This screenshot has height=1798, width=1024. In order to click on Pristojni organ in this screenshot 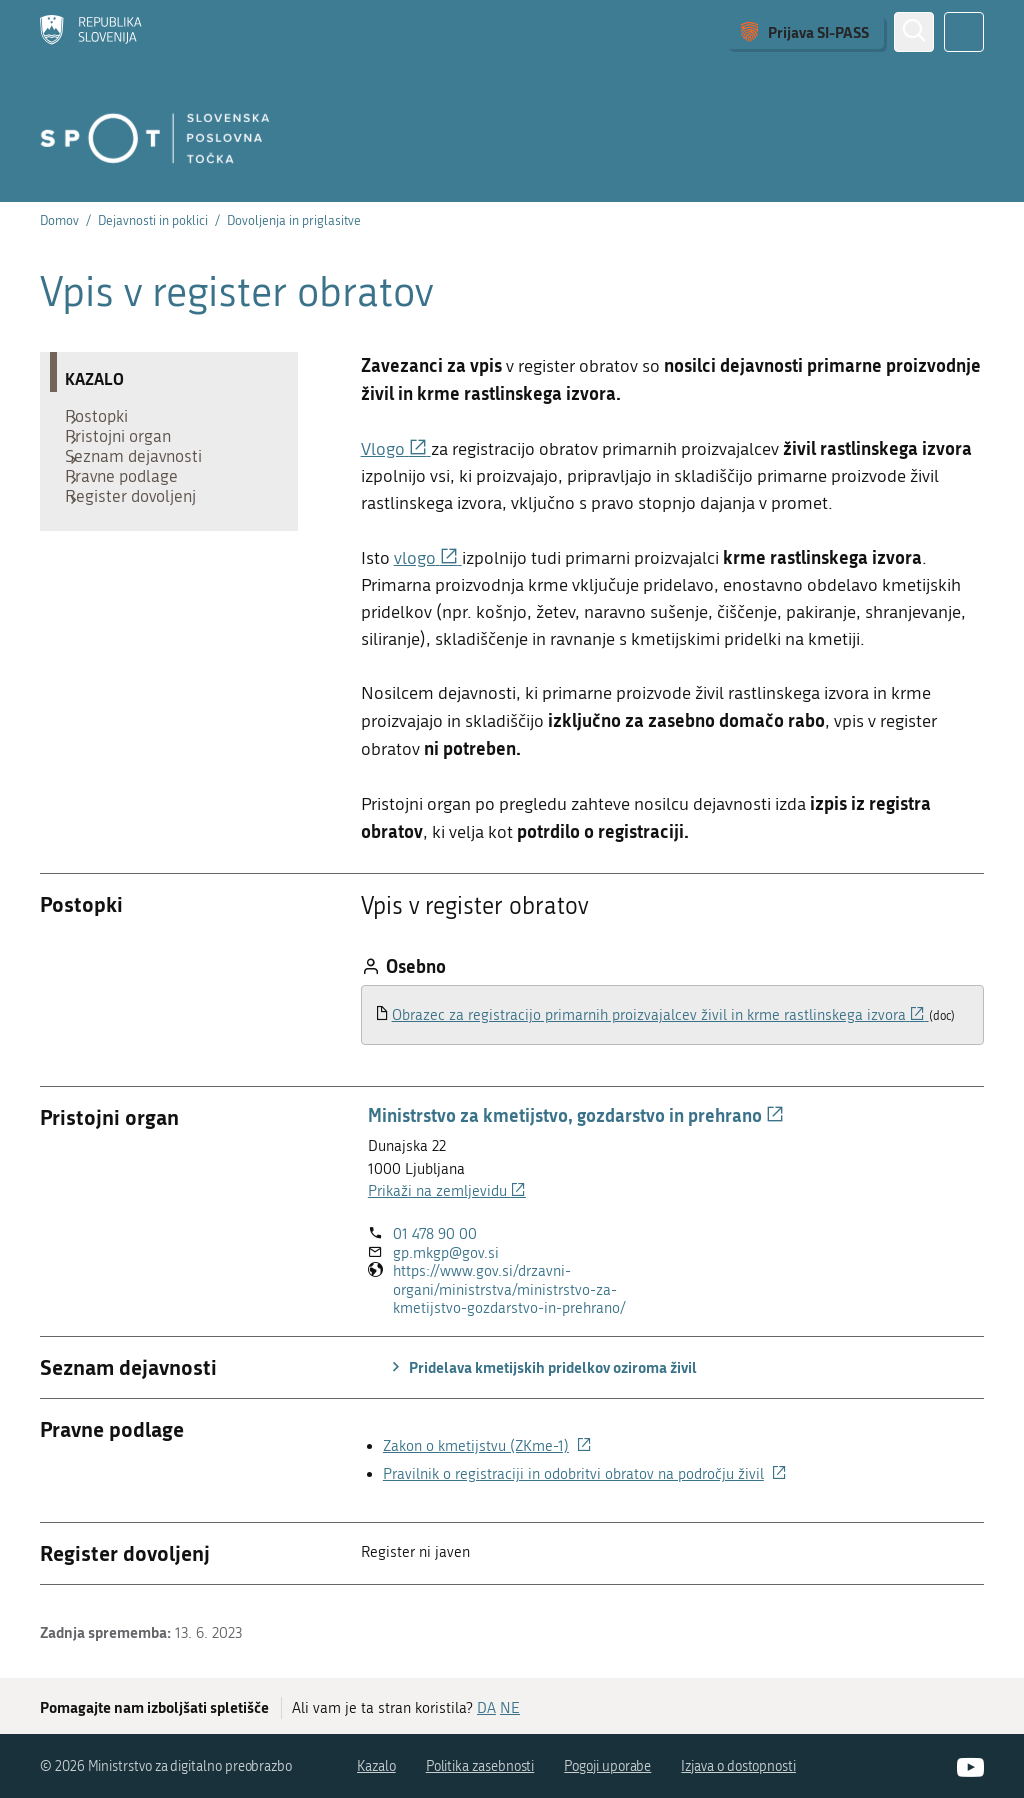, I will do `click(128, 451)`.